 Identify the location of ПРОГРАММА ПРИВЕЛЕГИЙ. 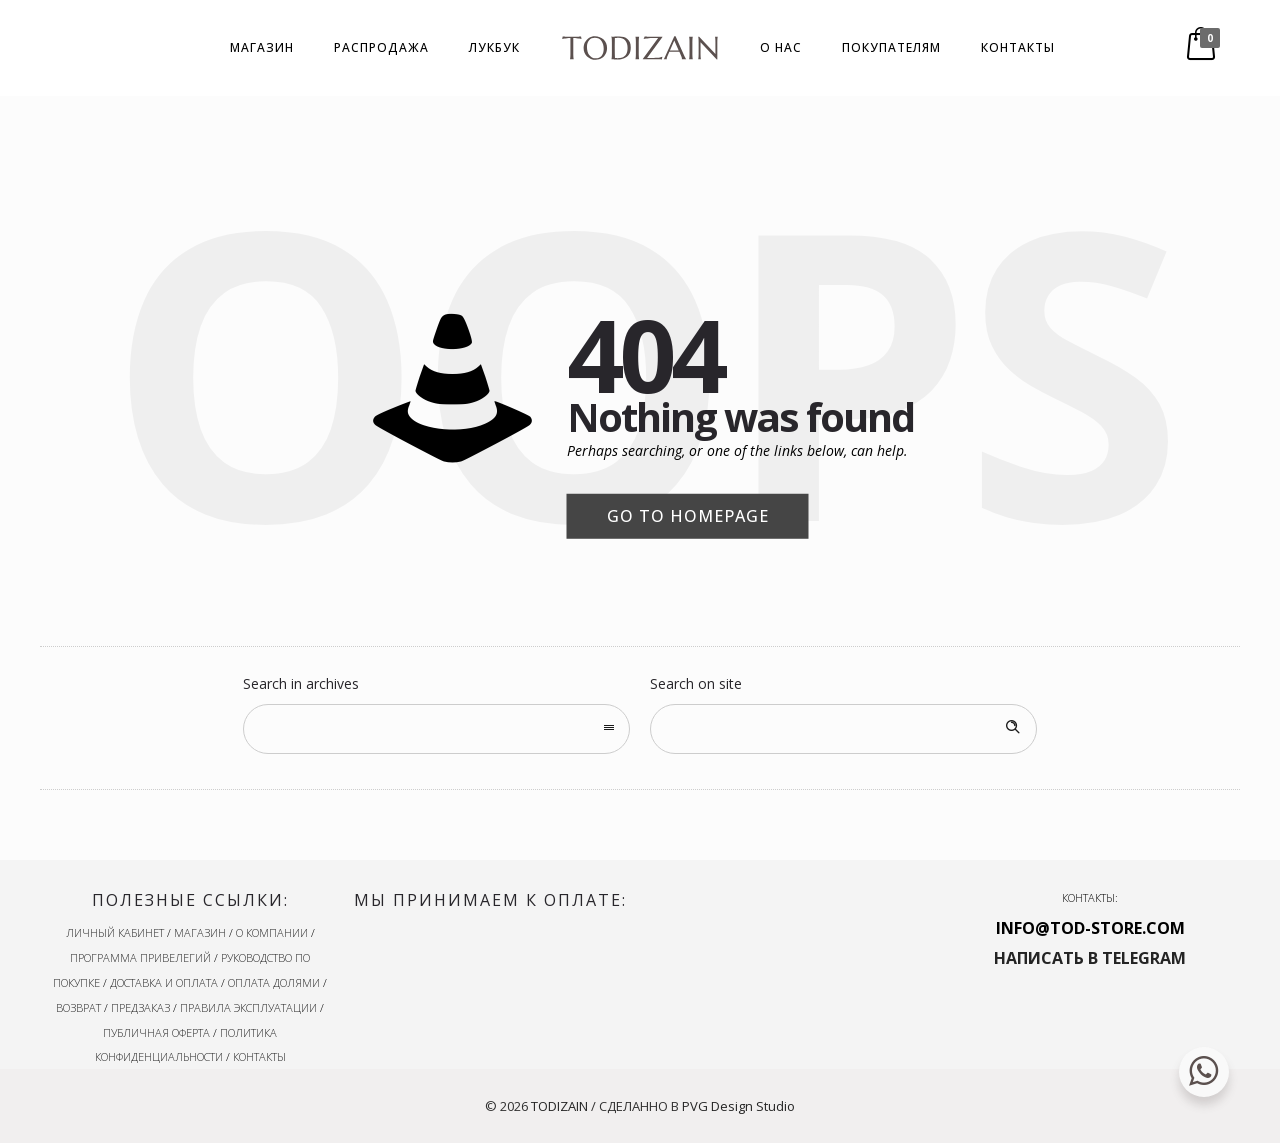
(140, 957).